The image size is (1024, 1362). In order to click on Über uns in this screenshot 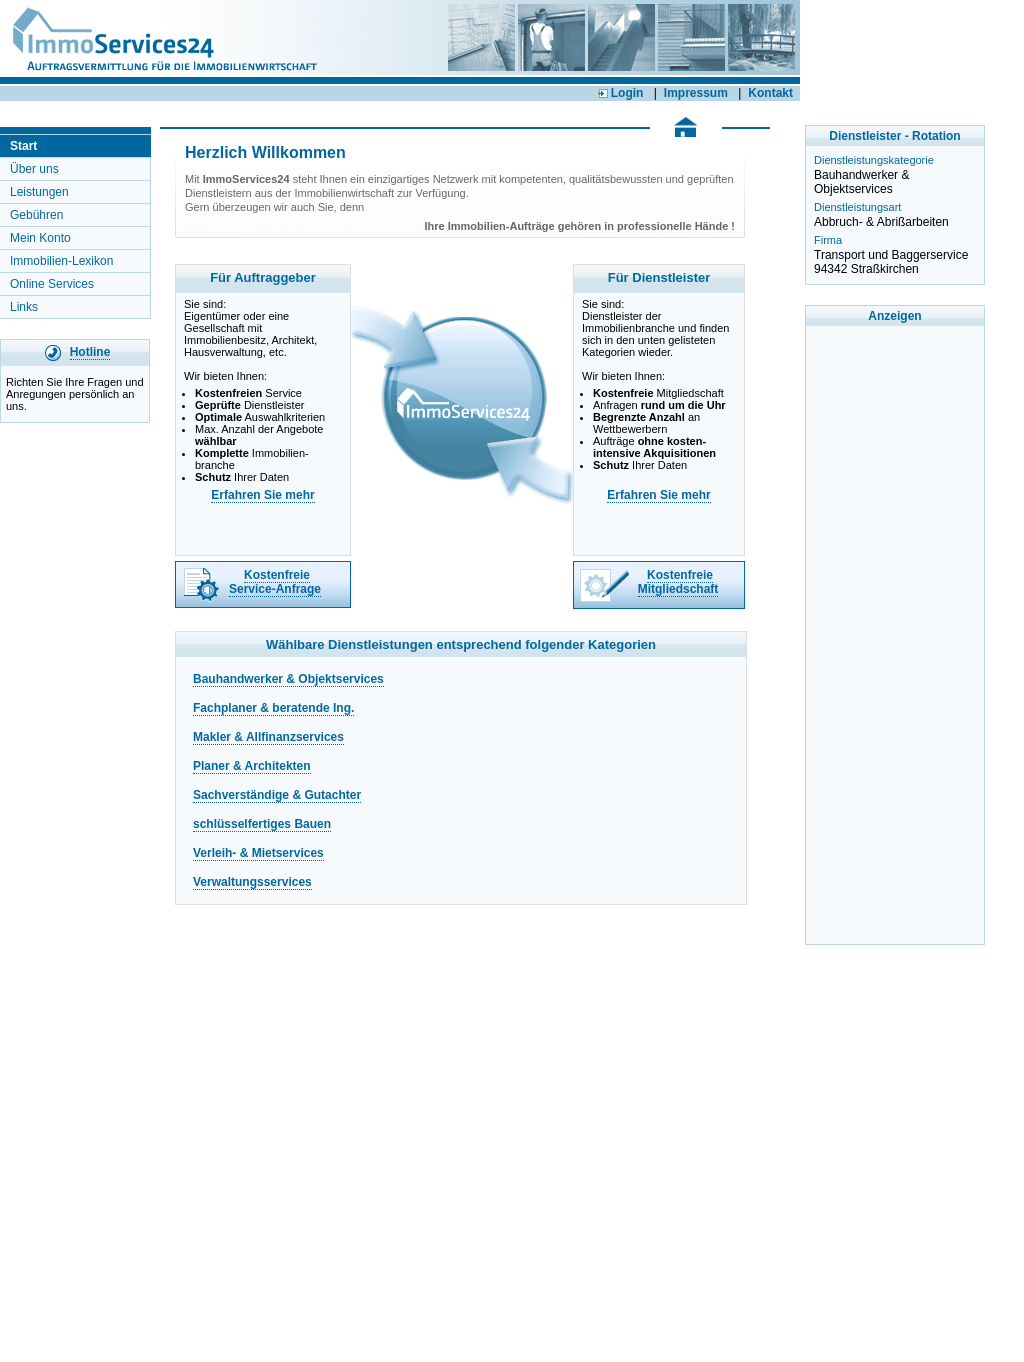, I will do `click(34, 169)`.